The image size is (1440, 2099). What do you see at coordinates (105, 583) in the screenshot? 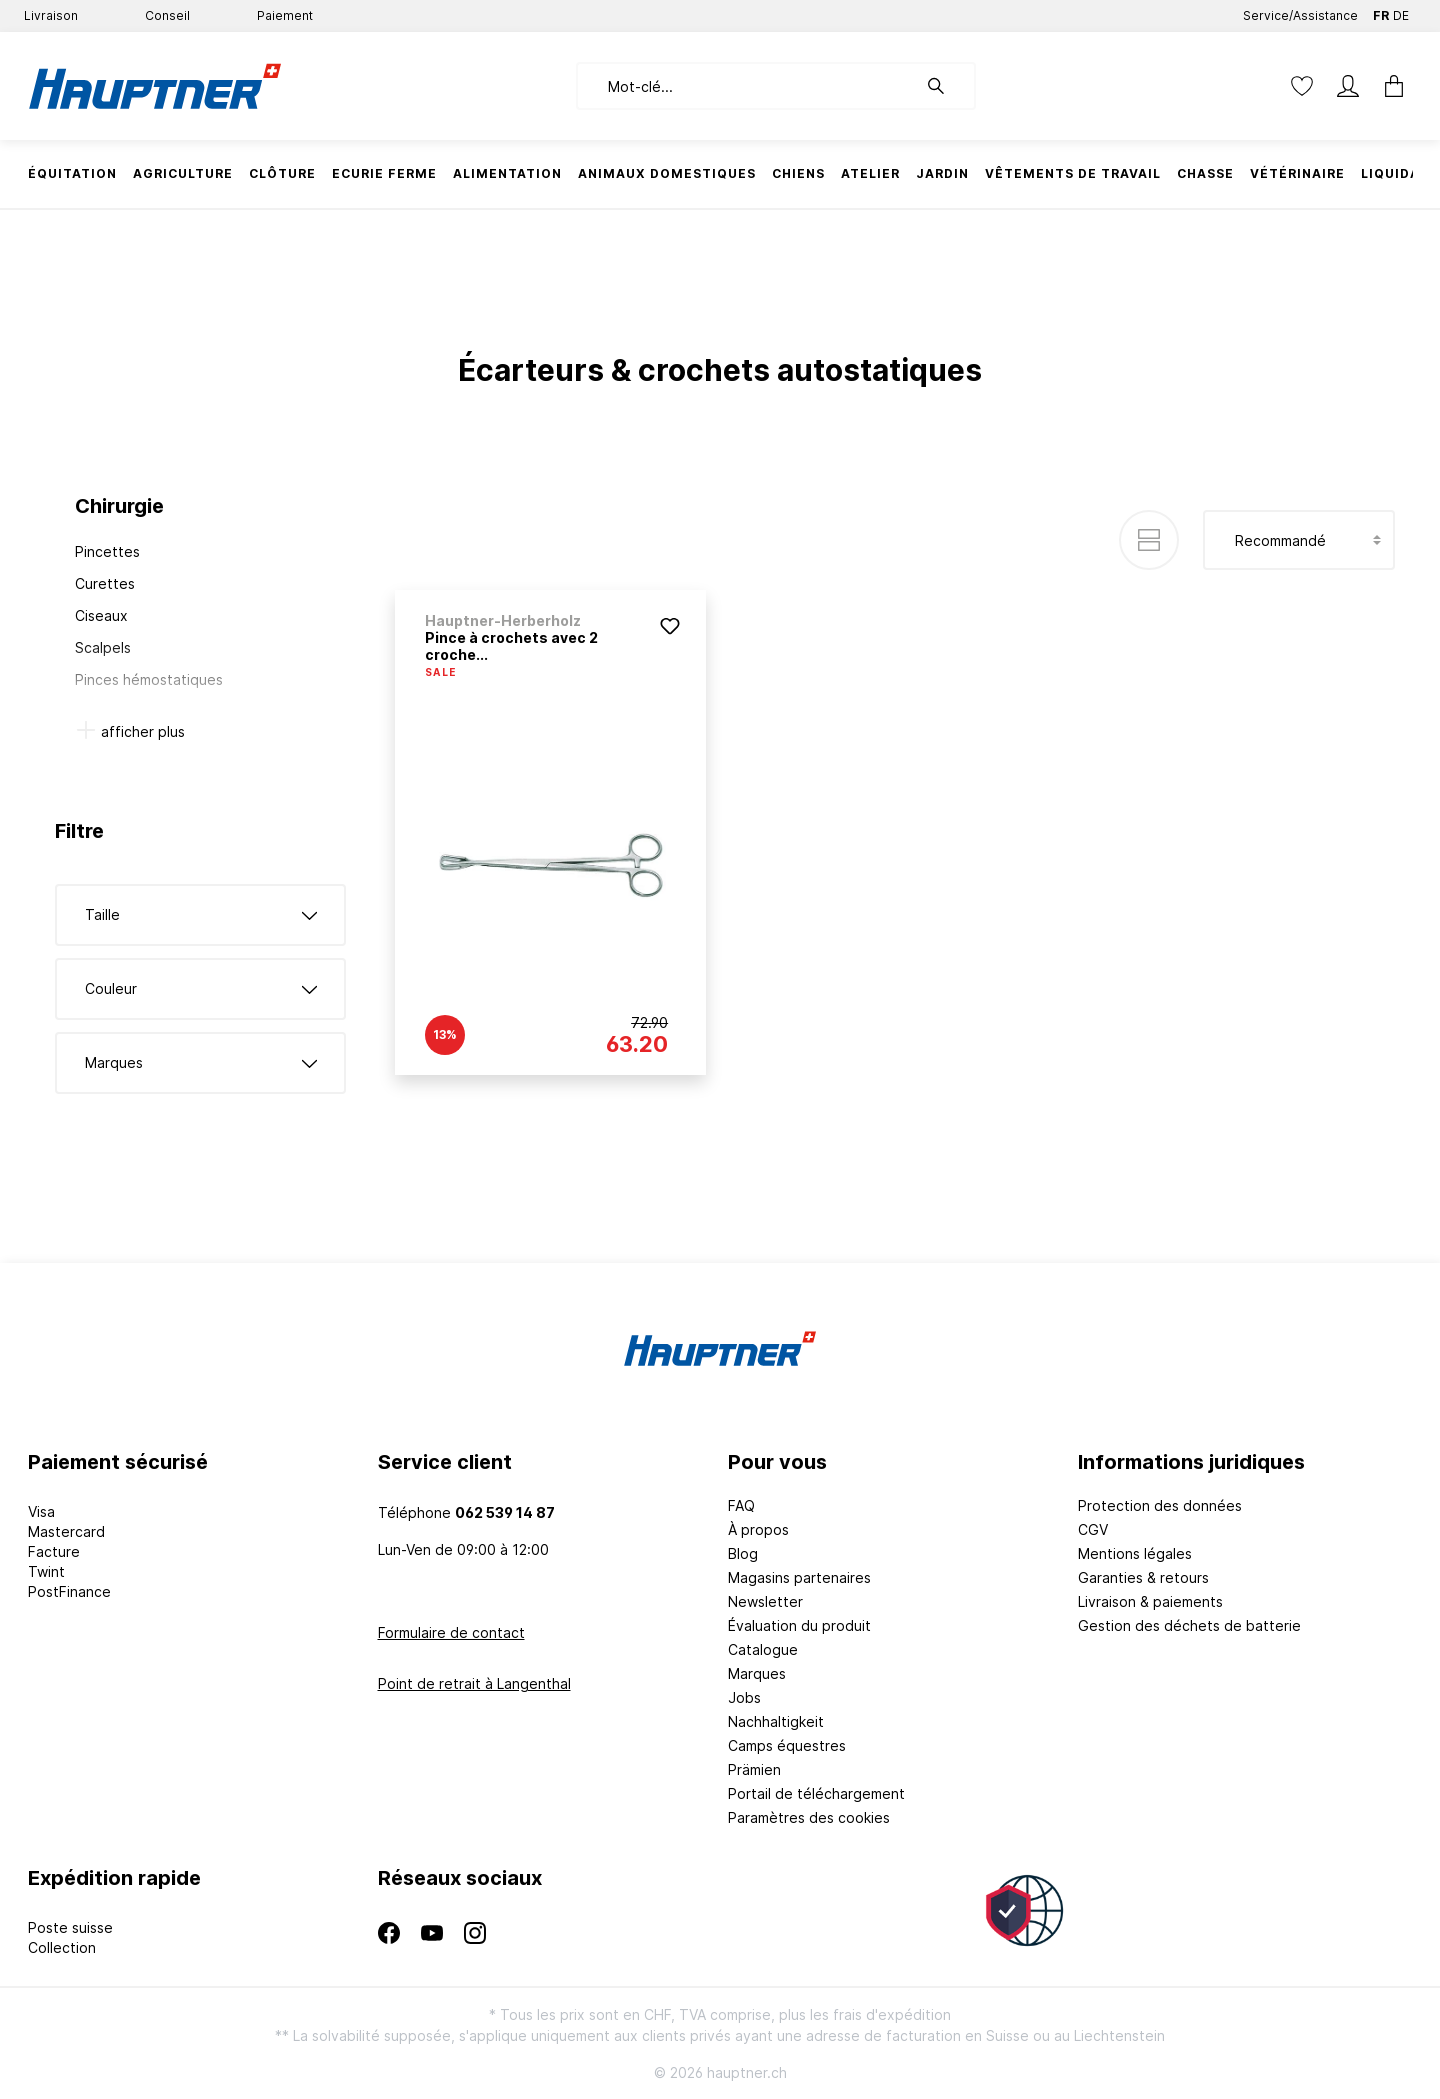
I see `Curettes` at bounding box center [105, 583].